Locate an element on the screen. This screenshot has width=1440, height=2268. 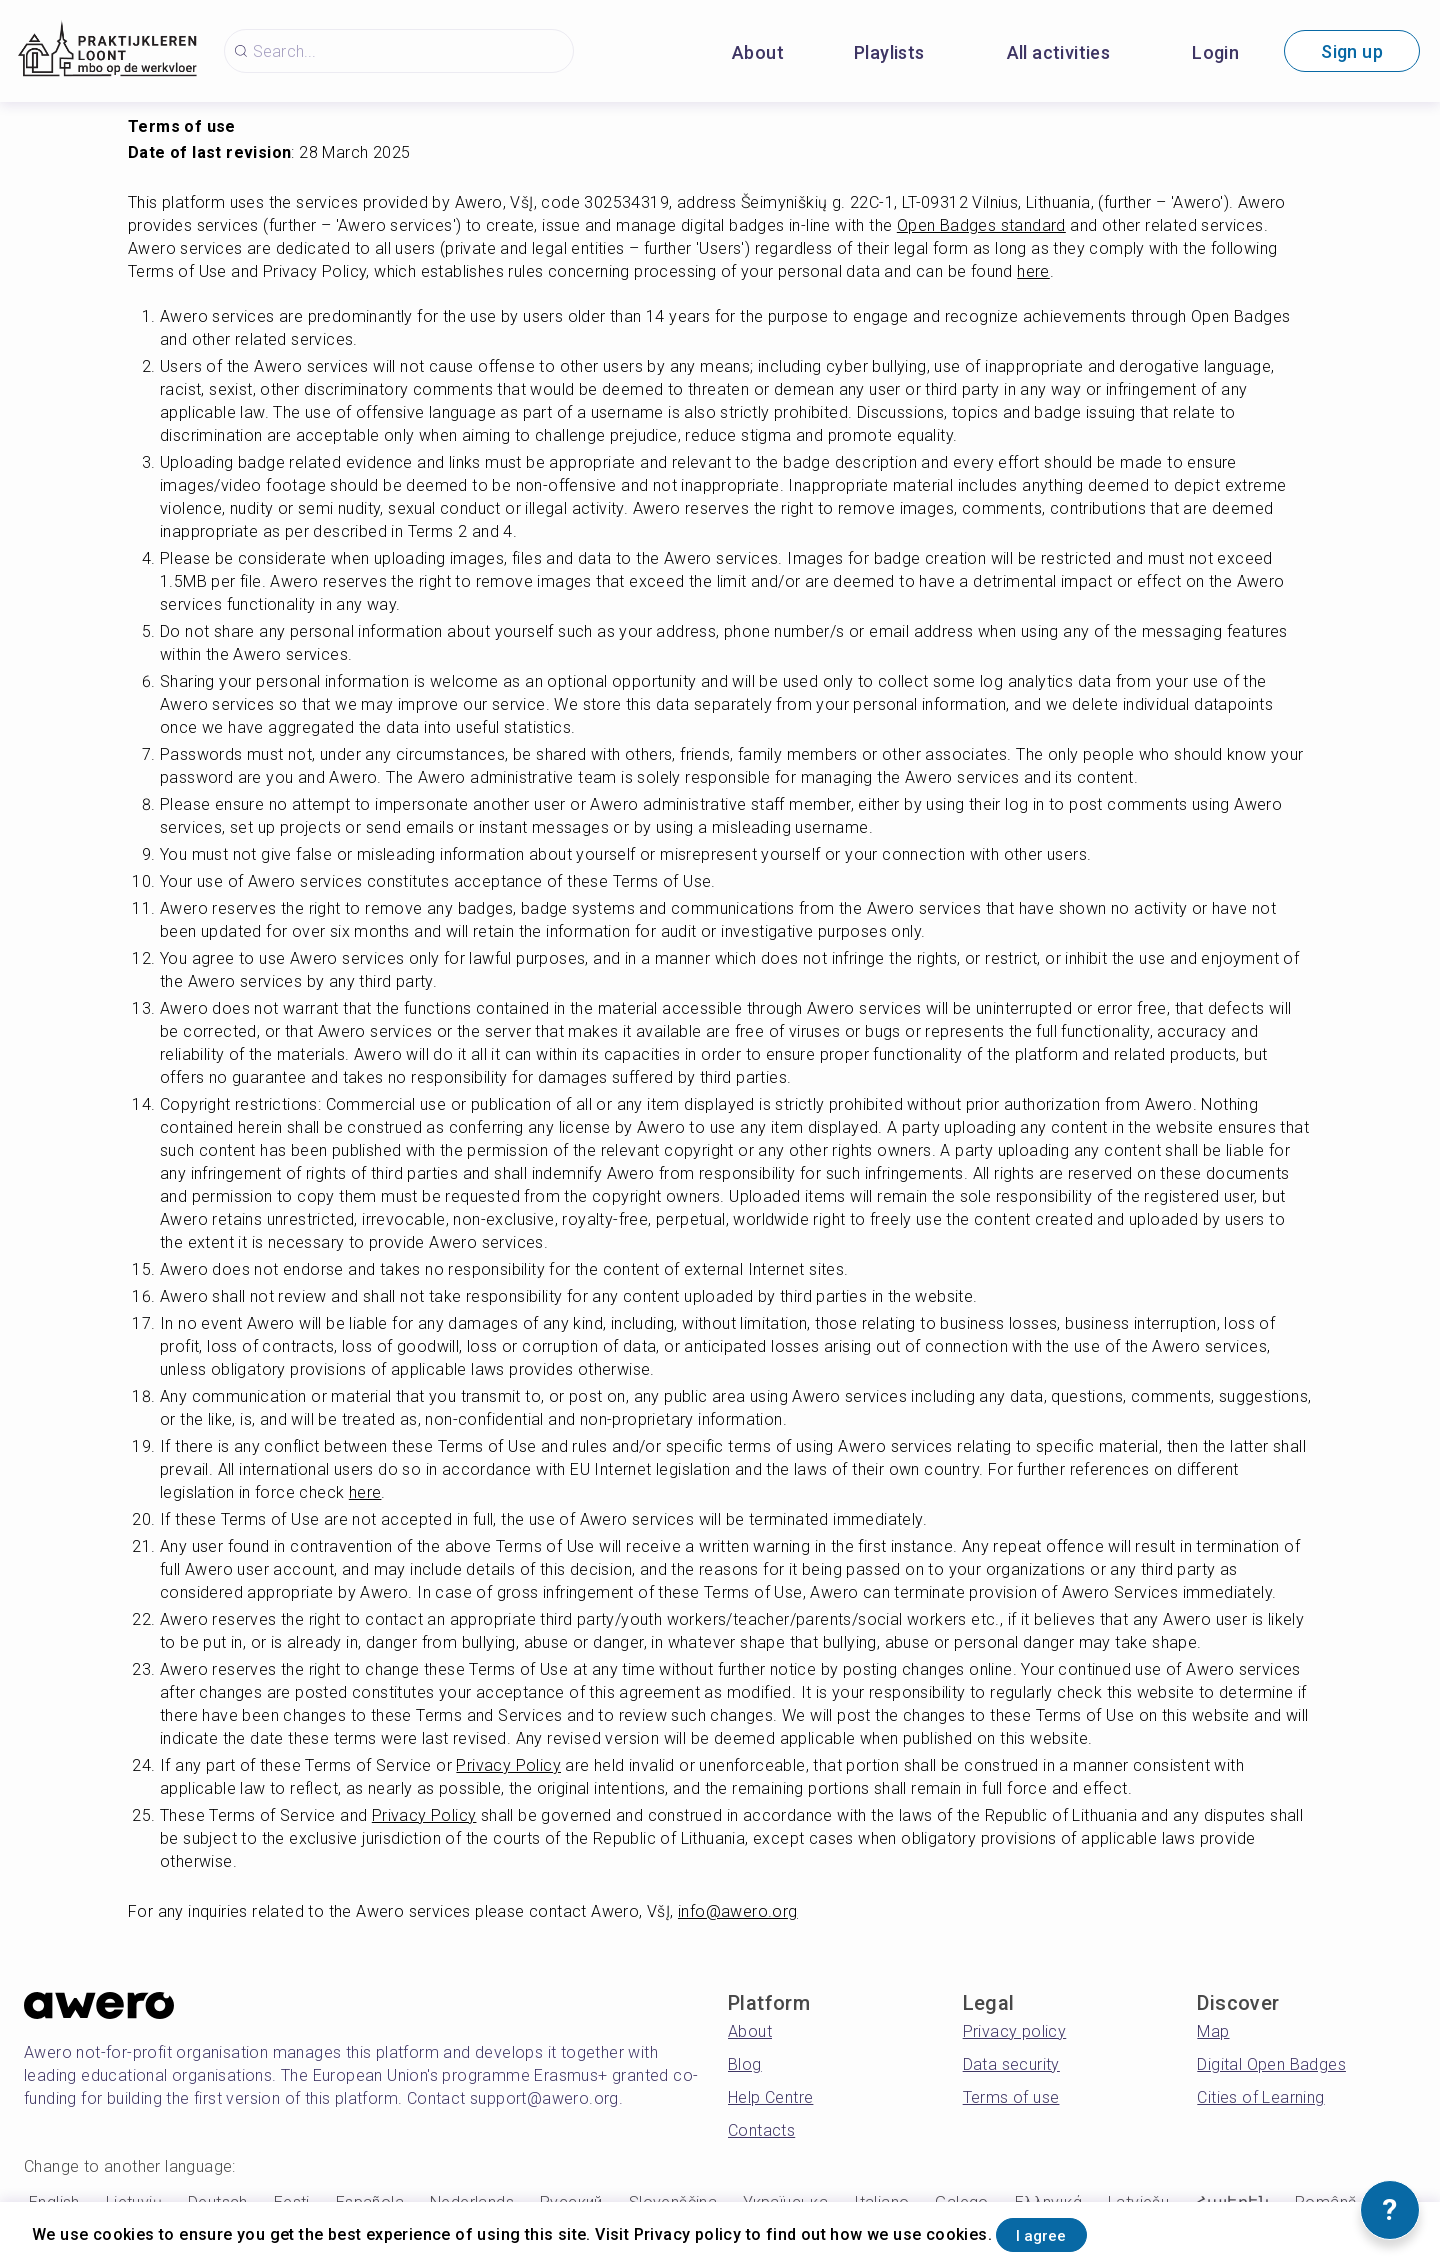
About is located at coordinates (758, 52).